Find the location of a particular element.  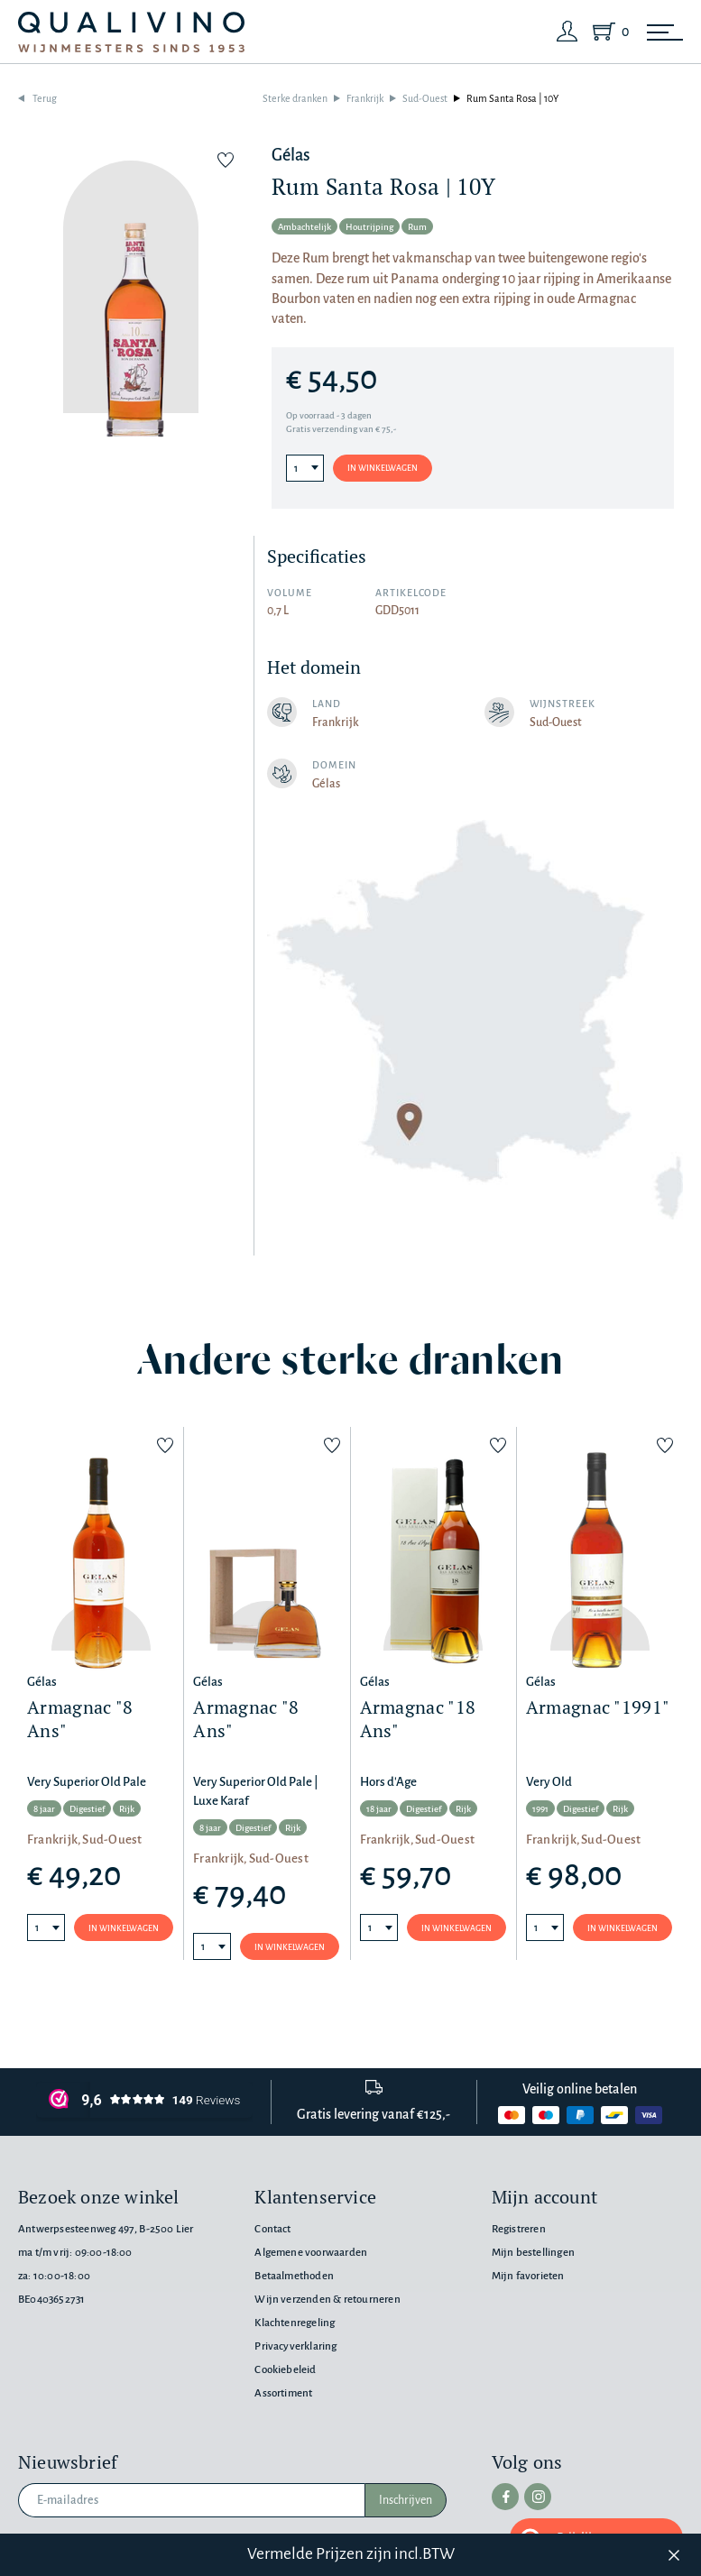

Mijn bestellingen is located at coordinates (533, 2253).